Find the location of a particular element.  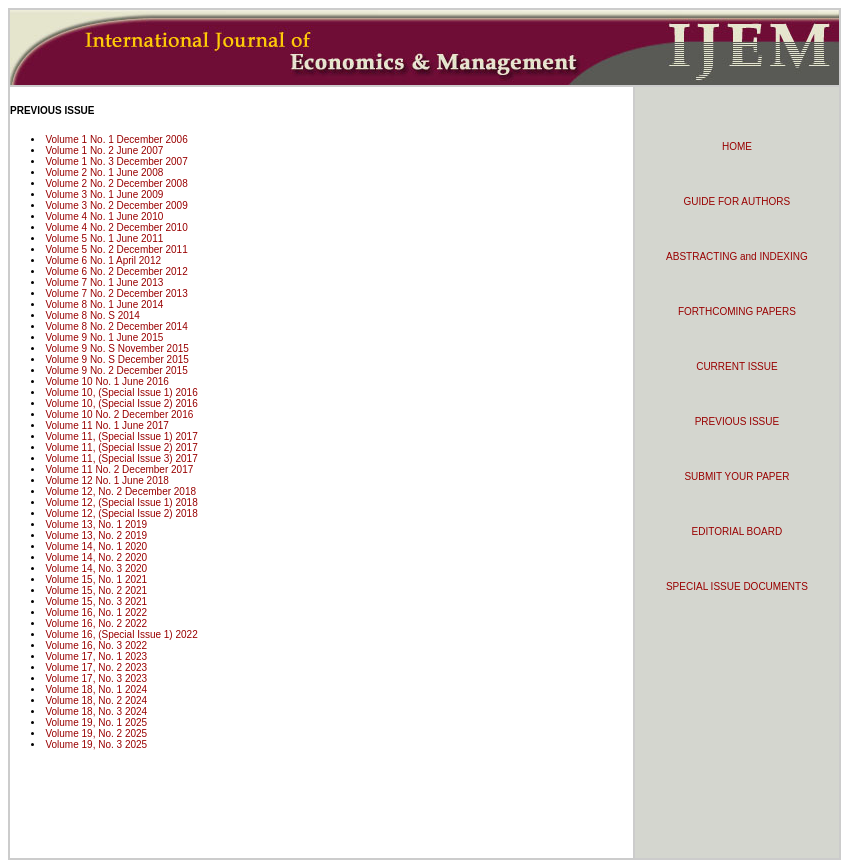

Volume 8 No. S 2014 is located at coordinates (92, 315).